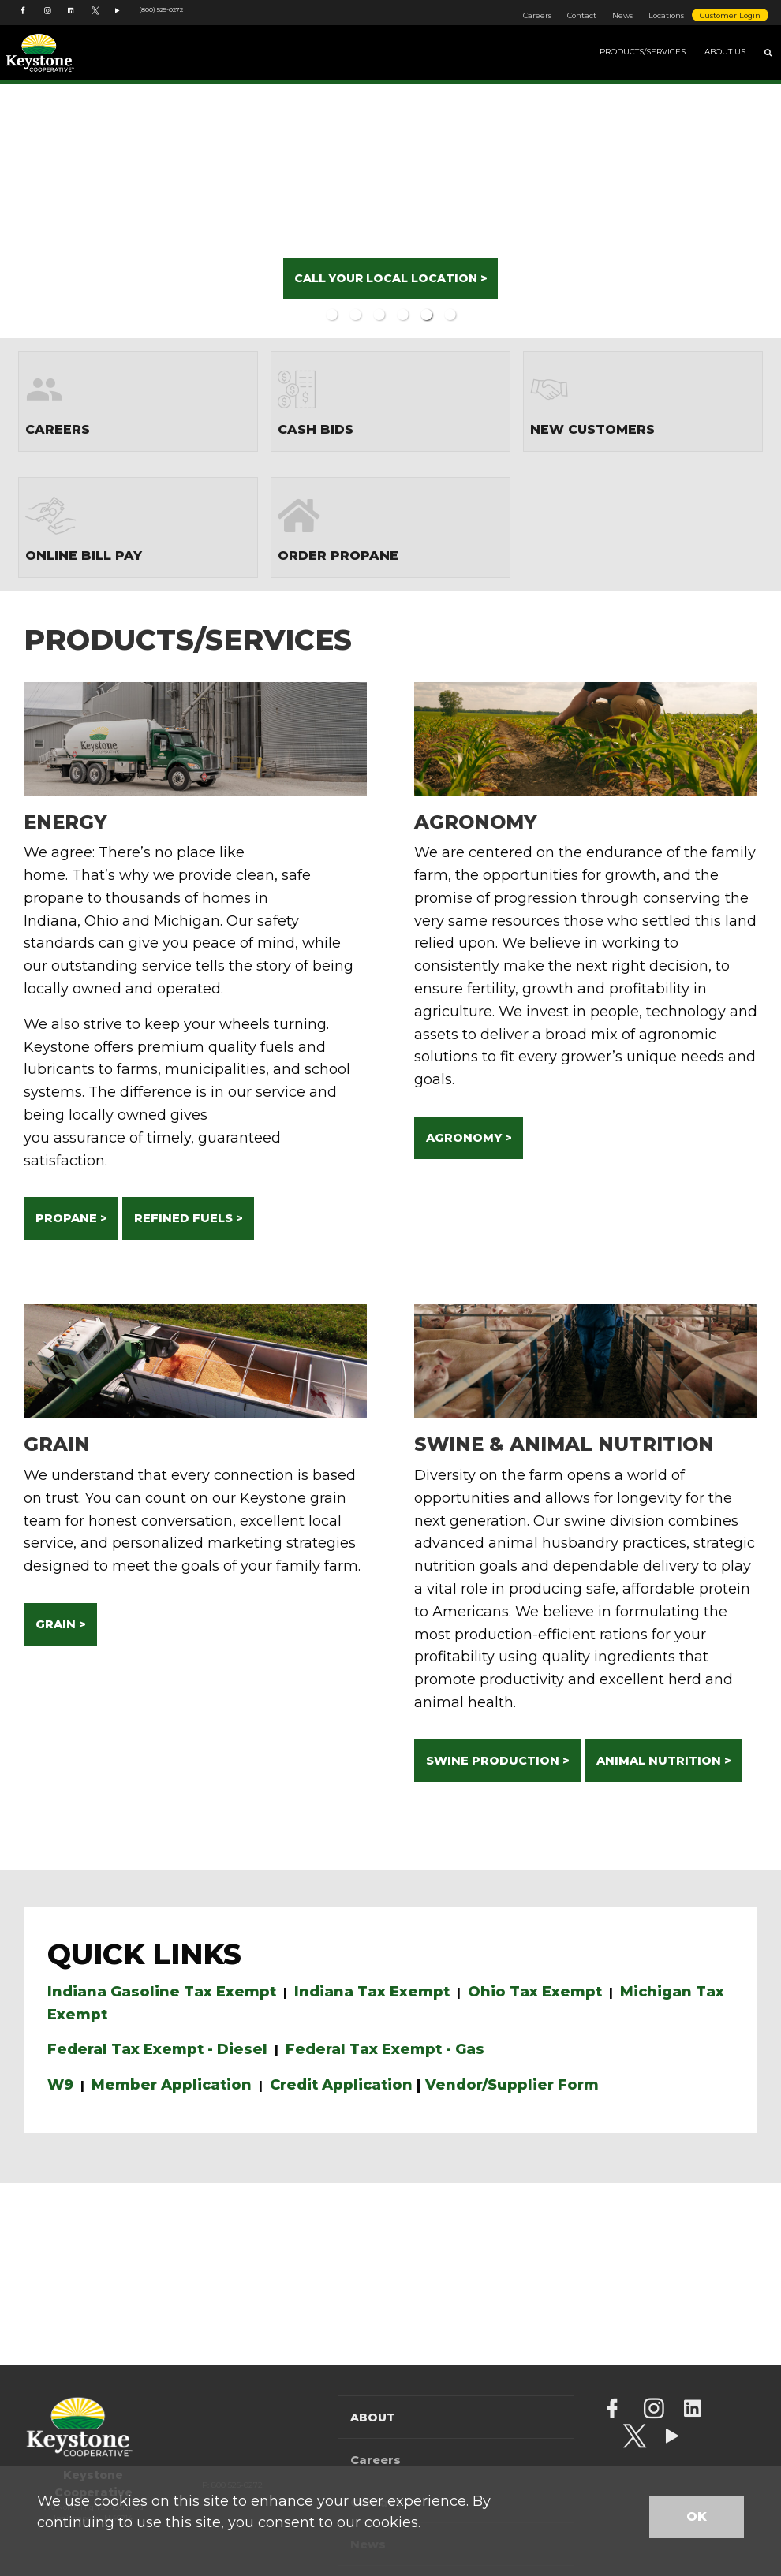 The width and height of the screenshot is (781, 2576). Describe the element at coordinates (402, 314) in the screenshot. I see `4 [button]` at that location.